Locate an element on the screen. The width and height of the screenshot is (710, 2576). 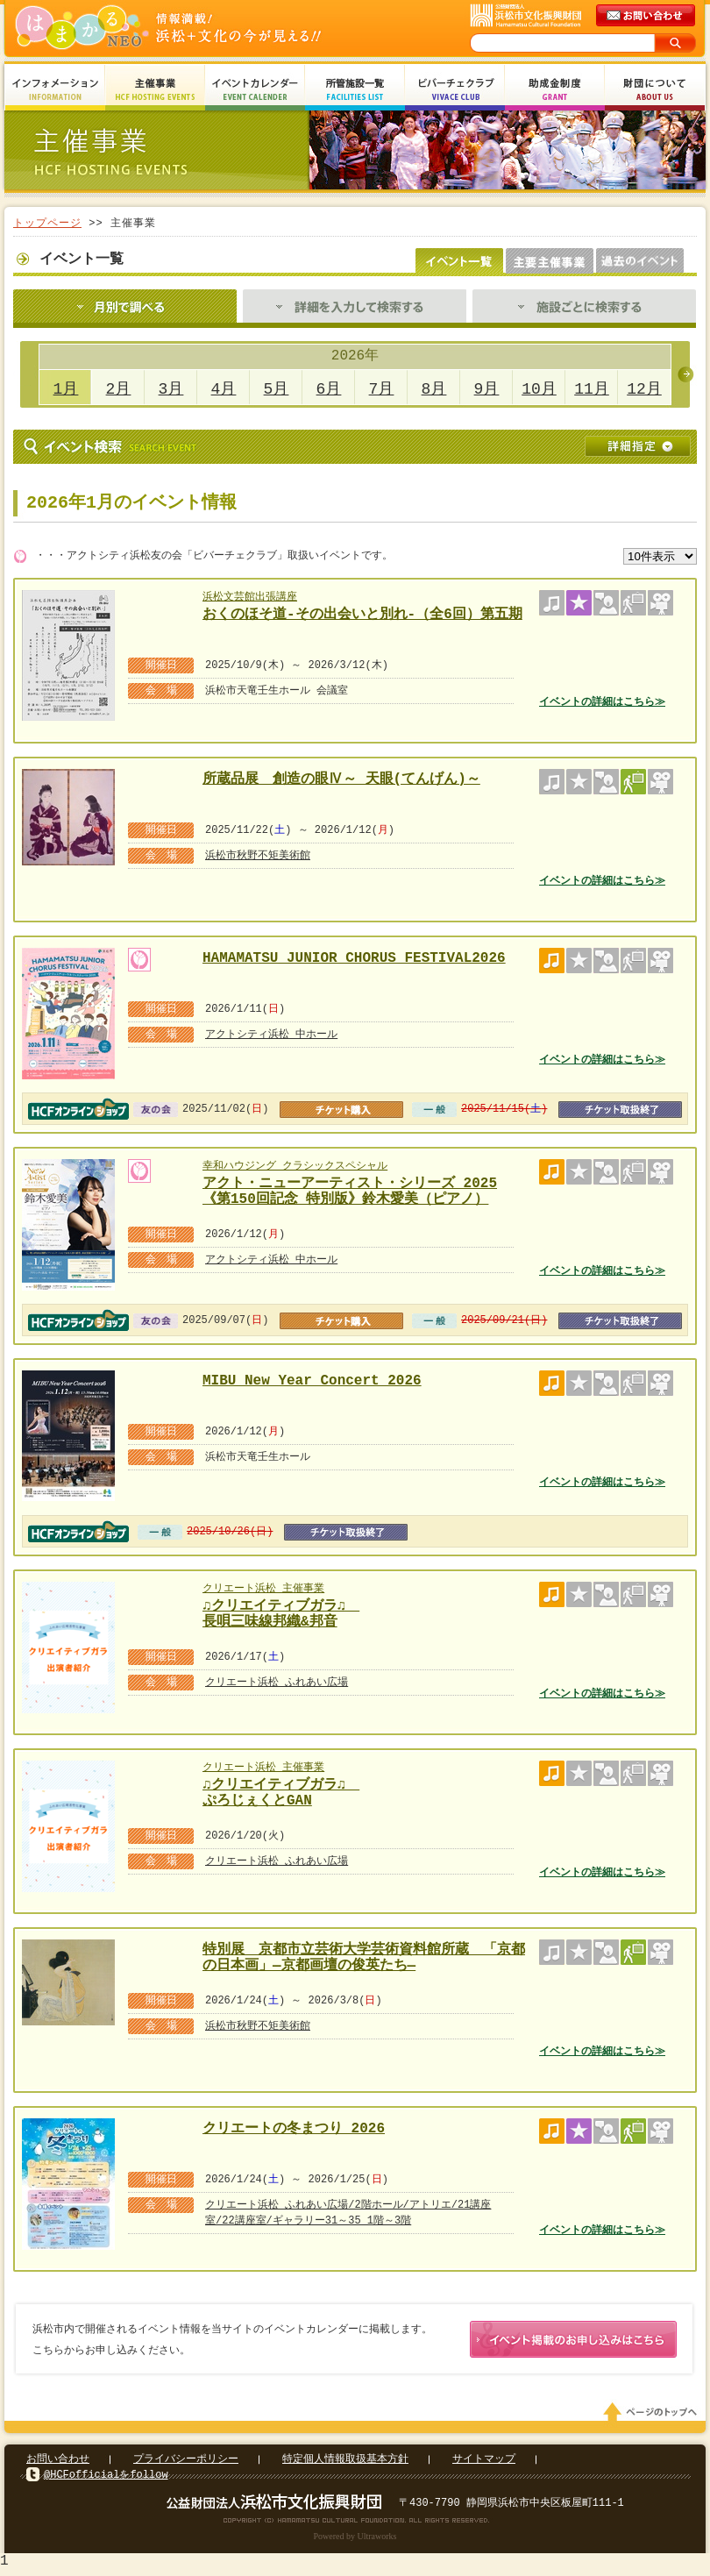
財団について About Us is located at coordinates (655, 90).